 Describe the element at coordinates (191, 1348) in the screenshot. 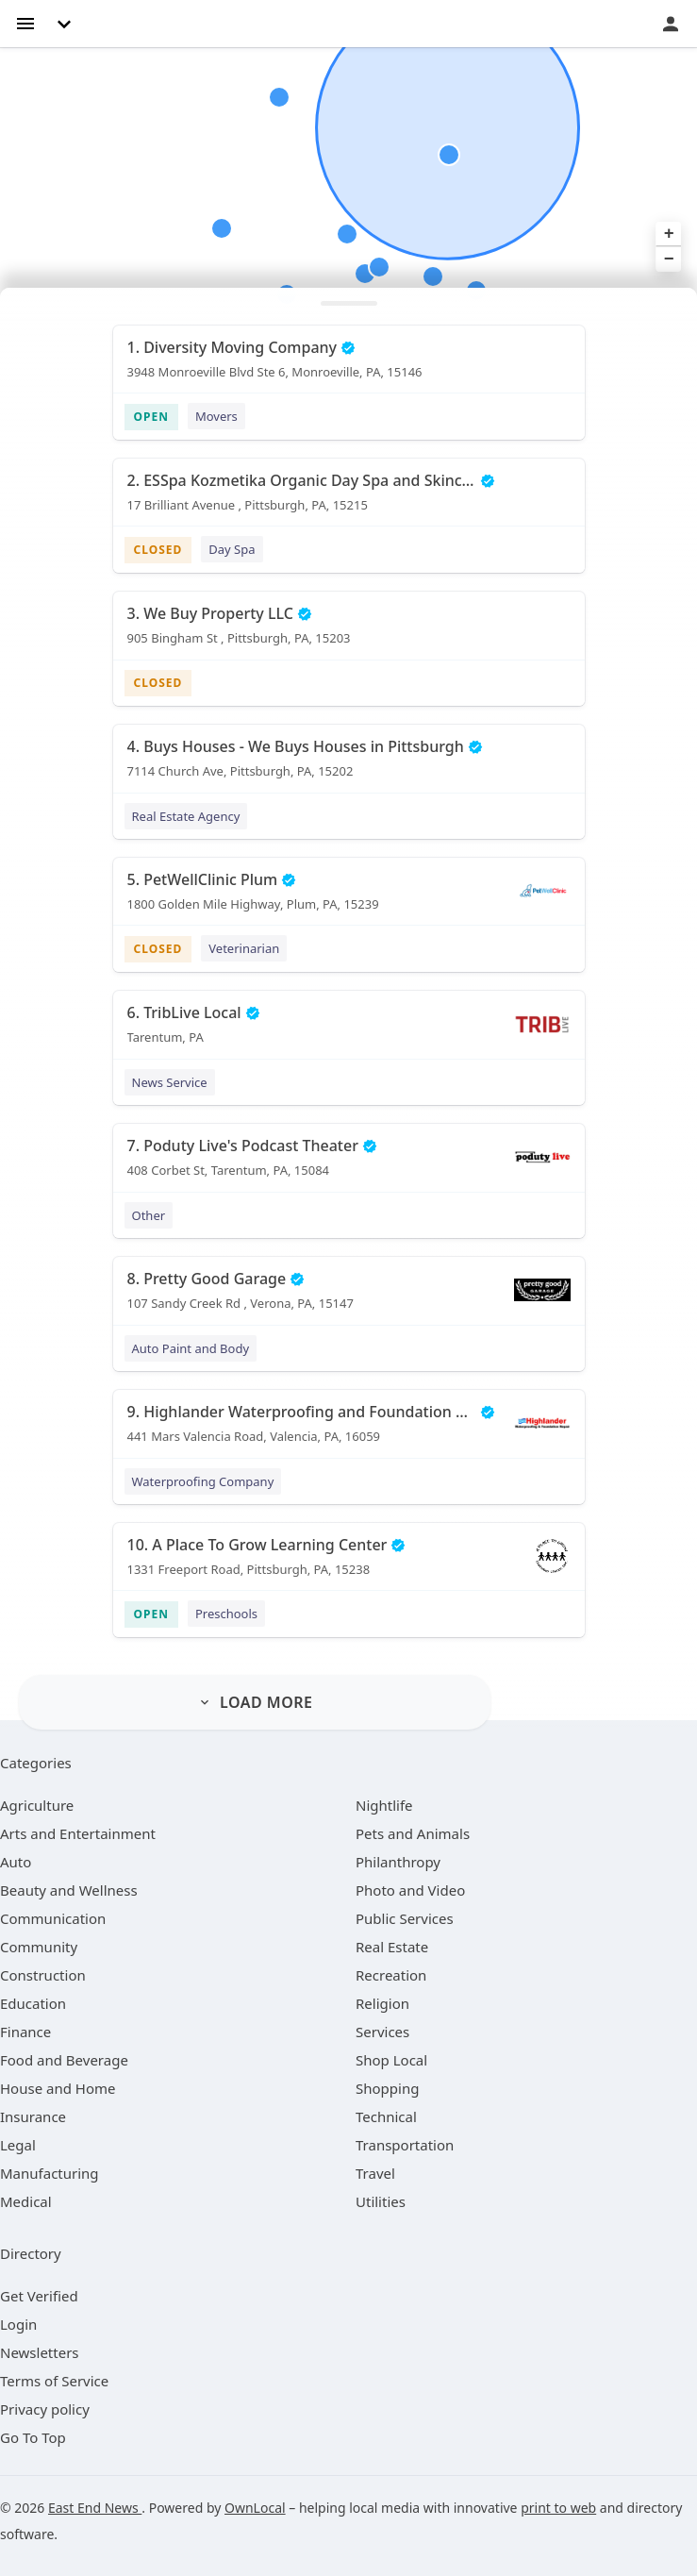

I see `Auto Paint and Body` at that location.